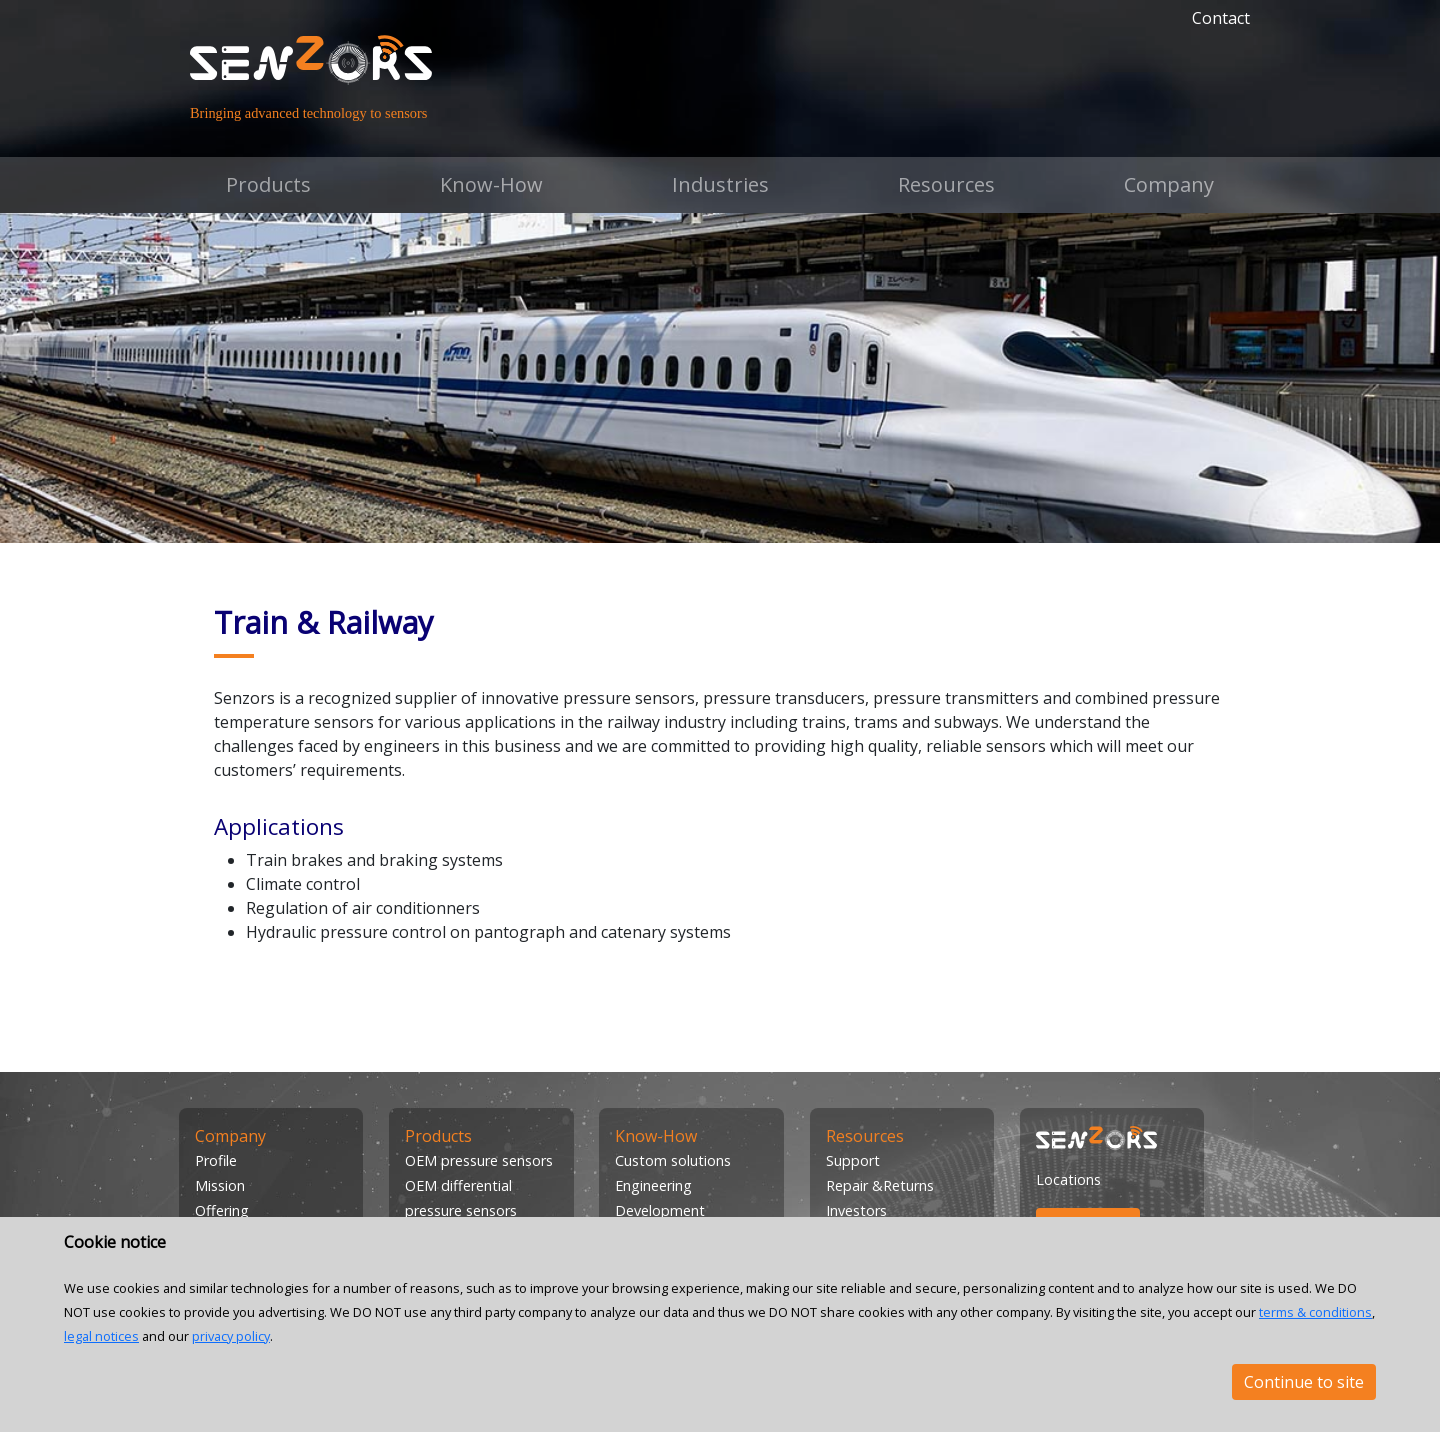 This screenshot has height=1432, width=1440. Describe the element at coordinates (1221, 18) in the screenshot. I see `Contact` at that location.